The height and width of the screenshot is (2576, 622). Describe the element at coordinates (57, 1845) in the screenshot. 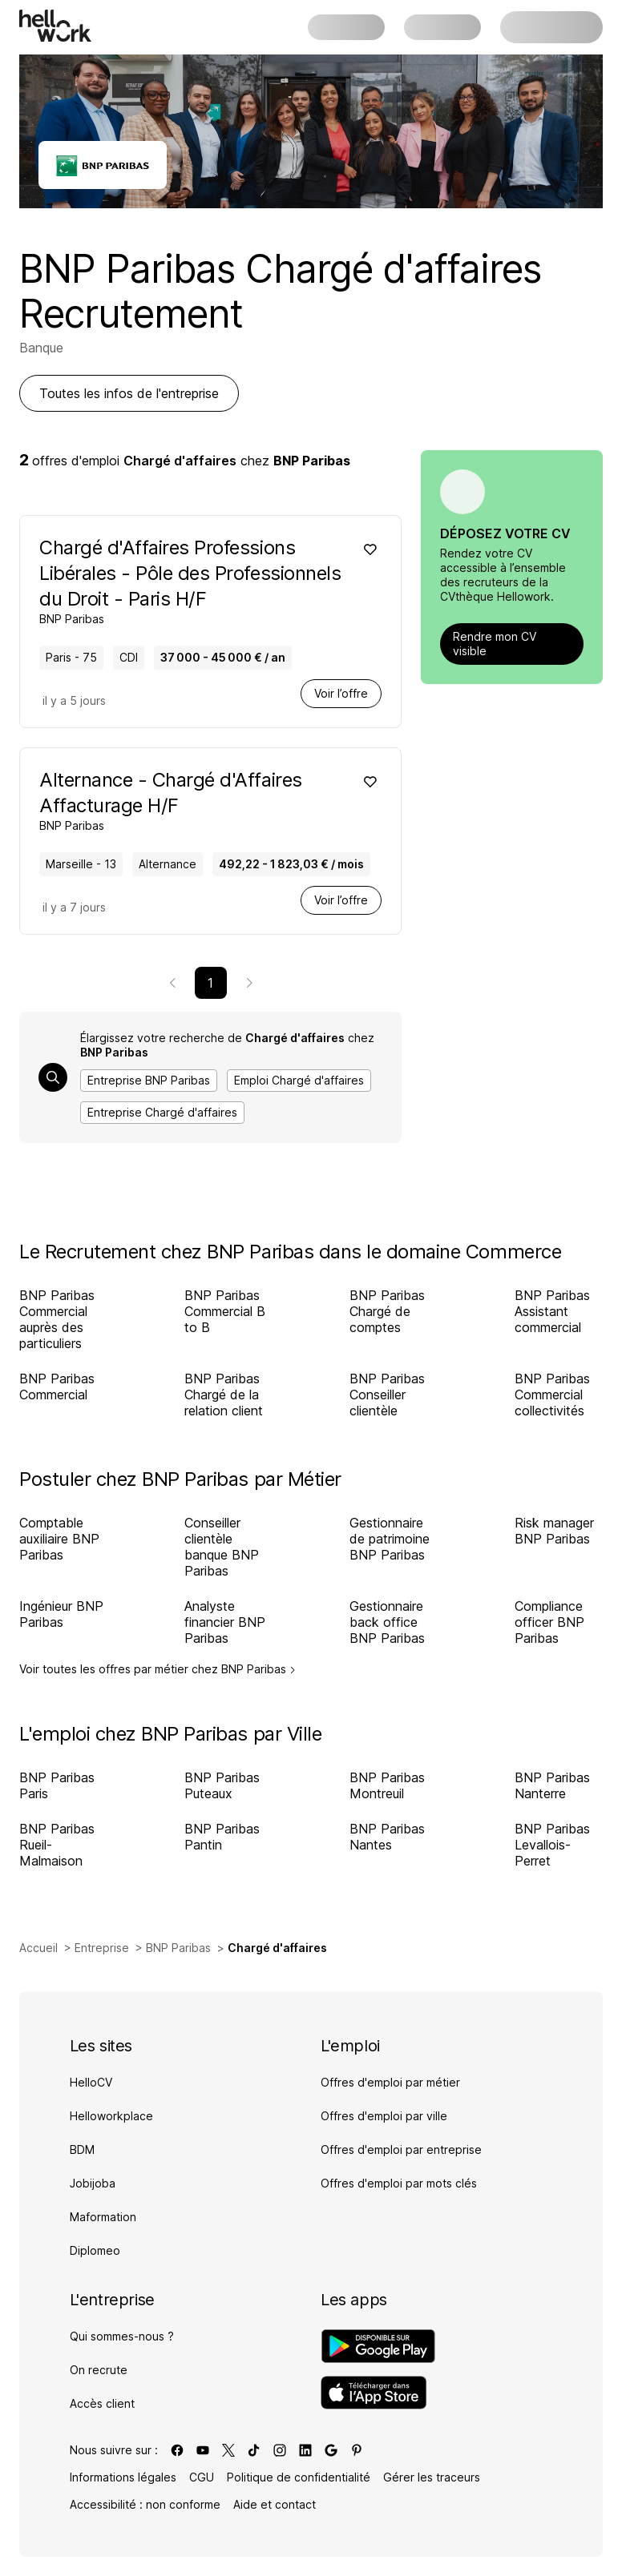

I see `BNP Paribas Rueil-Malmaison` at that location.